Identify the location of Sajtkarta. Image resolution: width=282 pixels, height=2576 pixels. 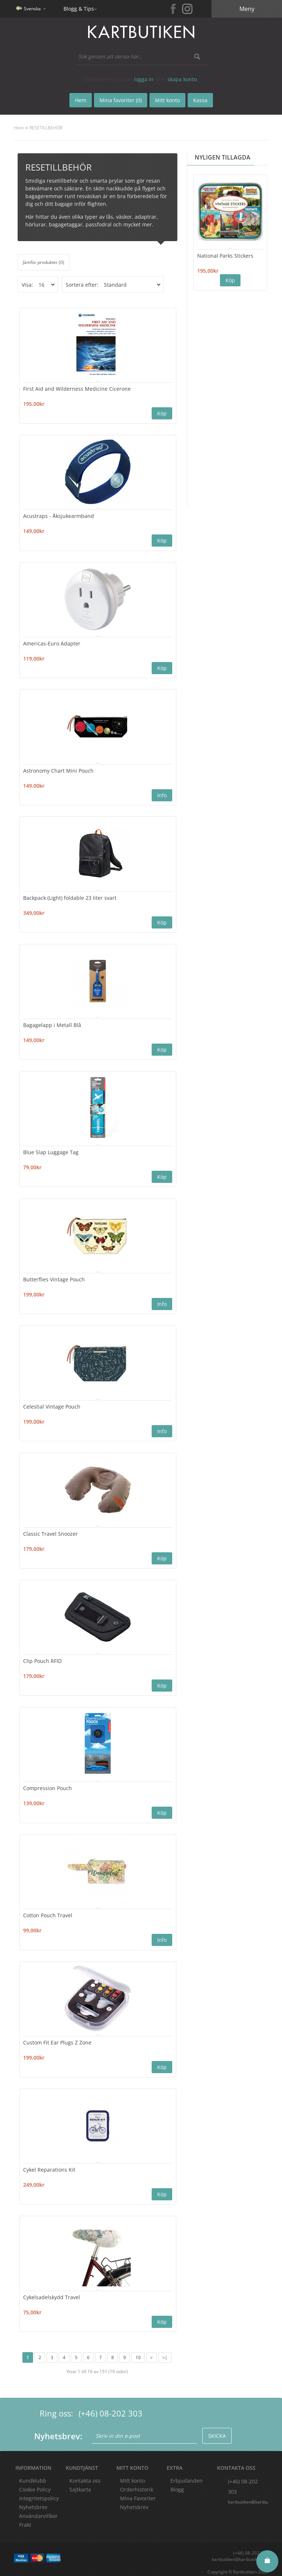
(80, 2483).